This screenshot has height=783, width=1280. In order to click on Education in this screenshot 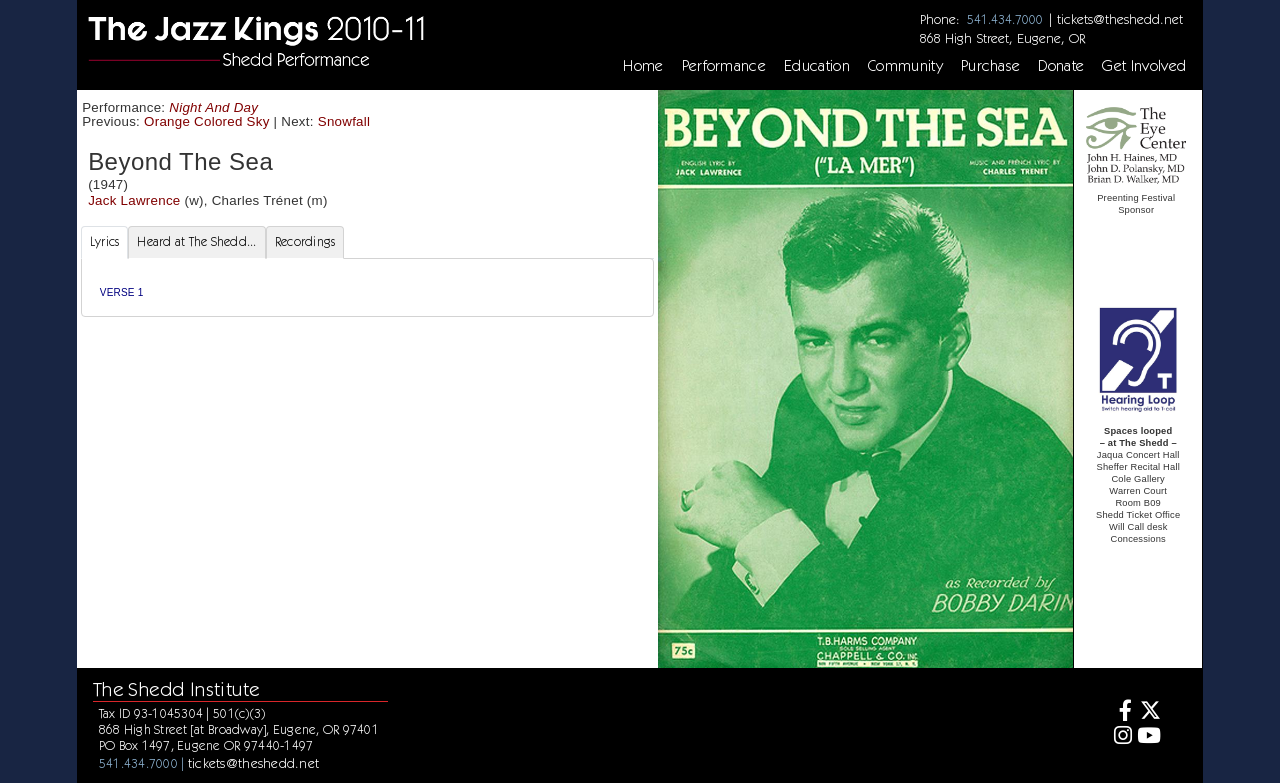, I will do `click(817, 66)`.